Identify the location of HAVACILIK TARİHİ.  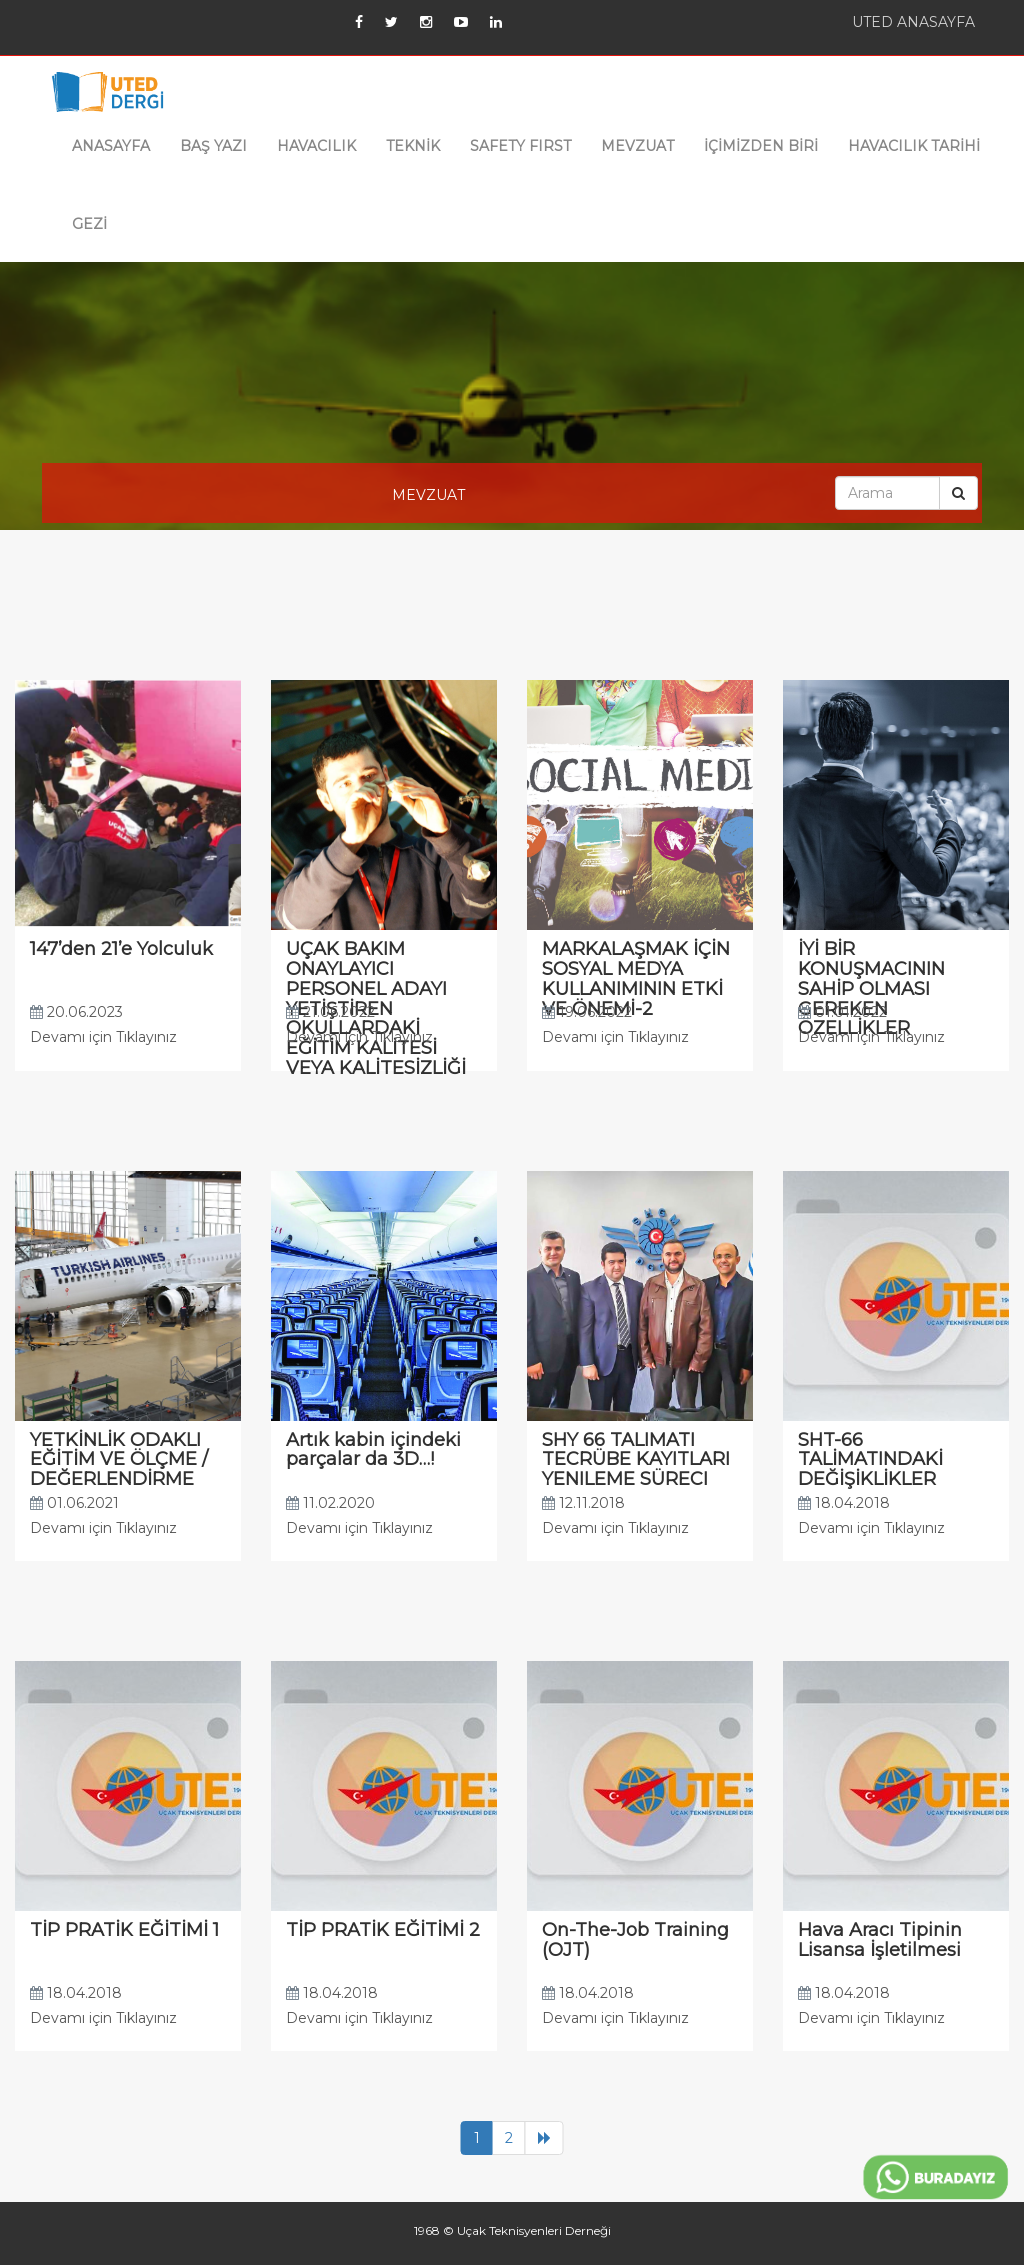
(914, 146).